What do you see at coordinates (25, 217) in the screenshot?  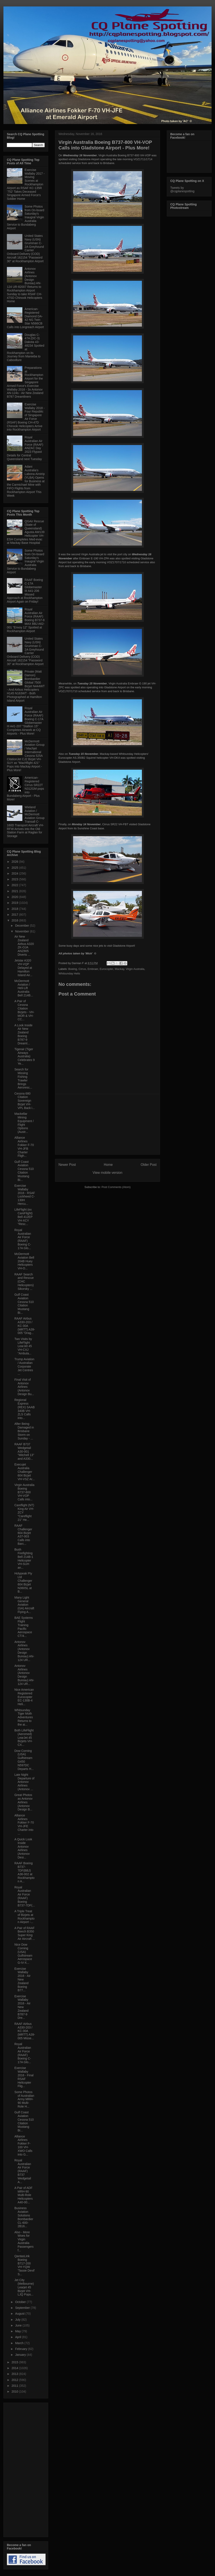 I see `Some Photos from On-board Saturday's Inaugral Virgin Australia Service to Bundaberg Airport` at bounding box center [25, 217].